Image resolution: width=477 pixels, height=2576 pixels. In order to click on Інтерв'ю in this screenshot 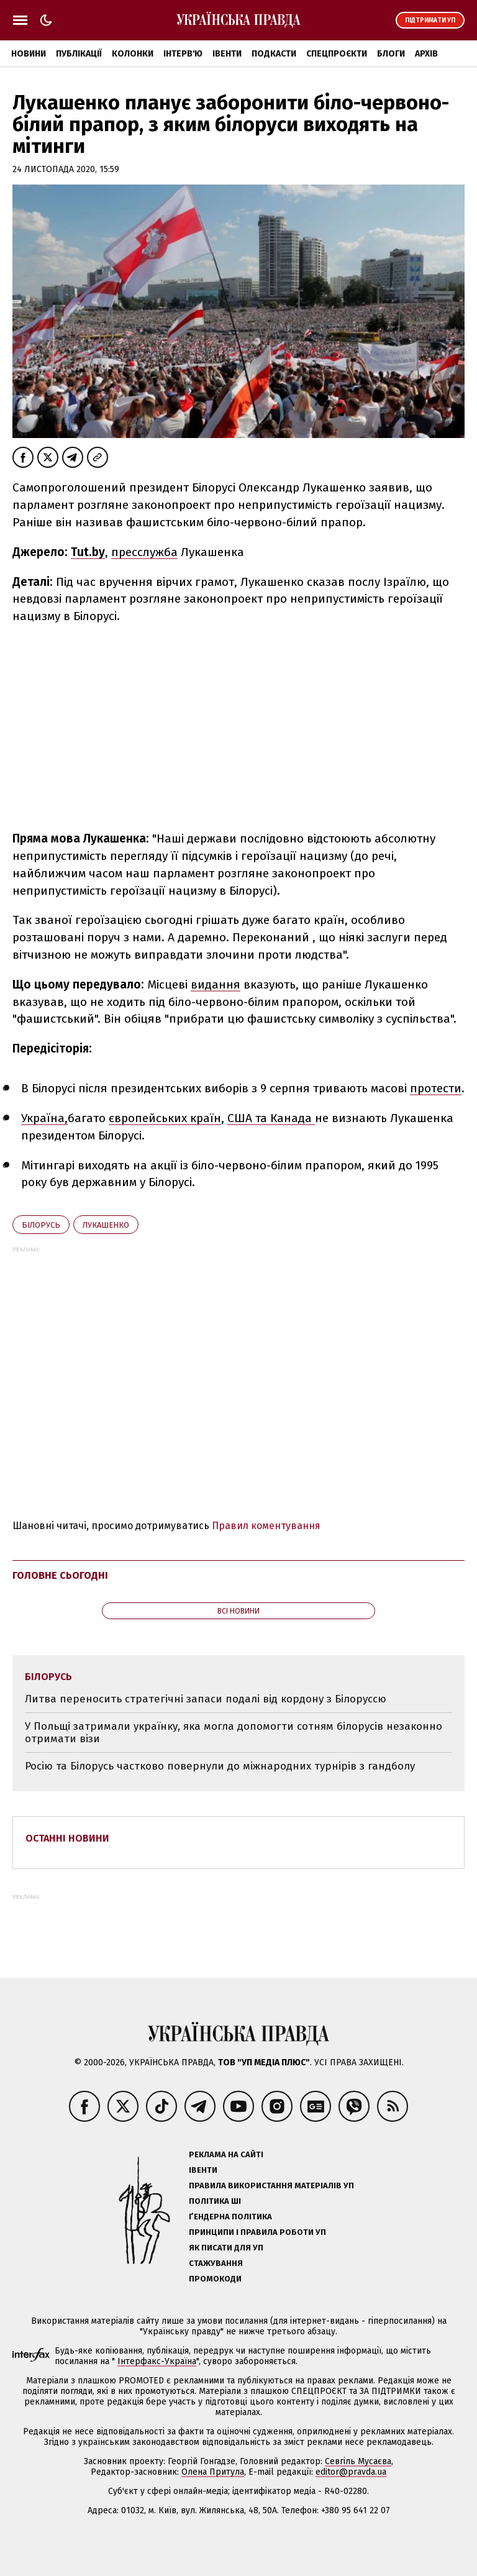, I will do `click(182, 53)`.